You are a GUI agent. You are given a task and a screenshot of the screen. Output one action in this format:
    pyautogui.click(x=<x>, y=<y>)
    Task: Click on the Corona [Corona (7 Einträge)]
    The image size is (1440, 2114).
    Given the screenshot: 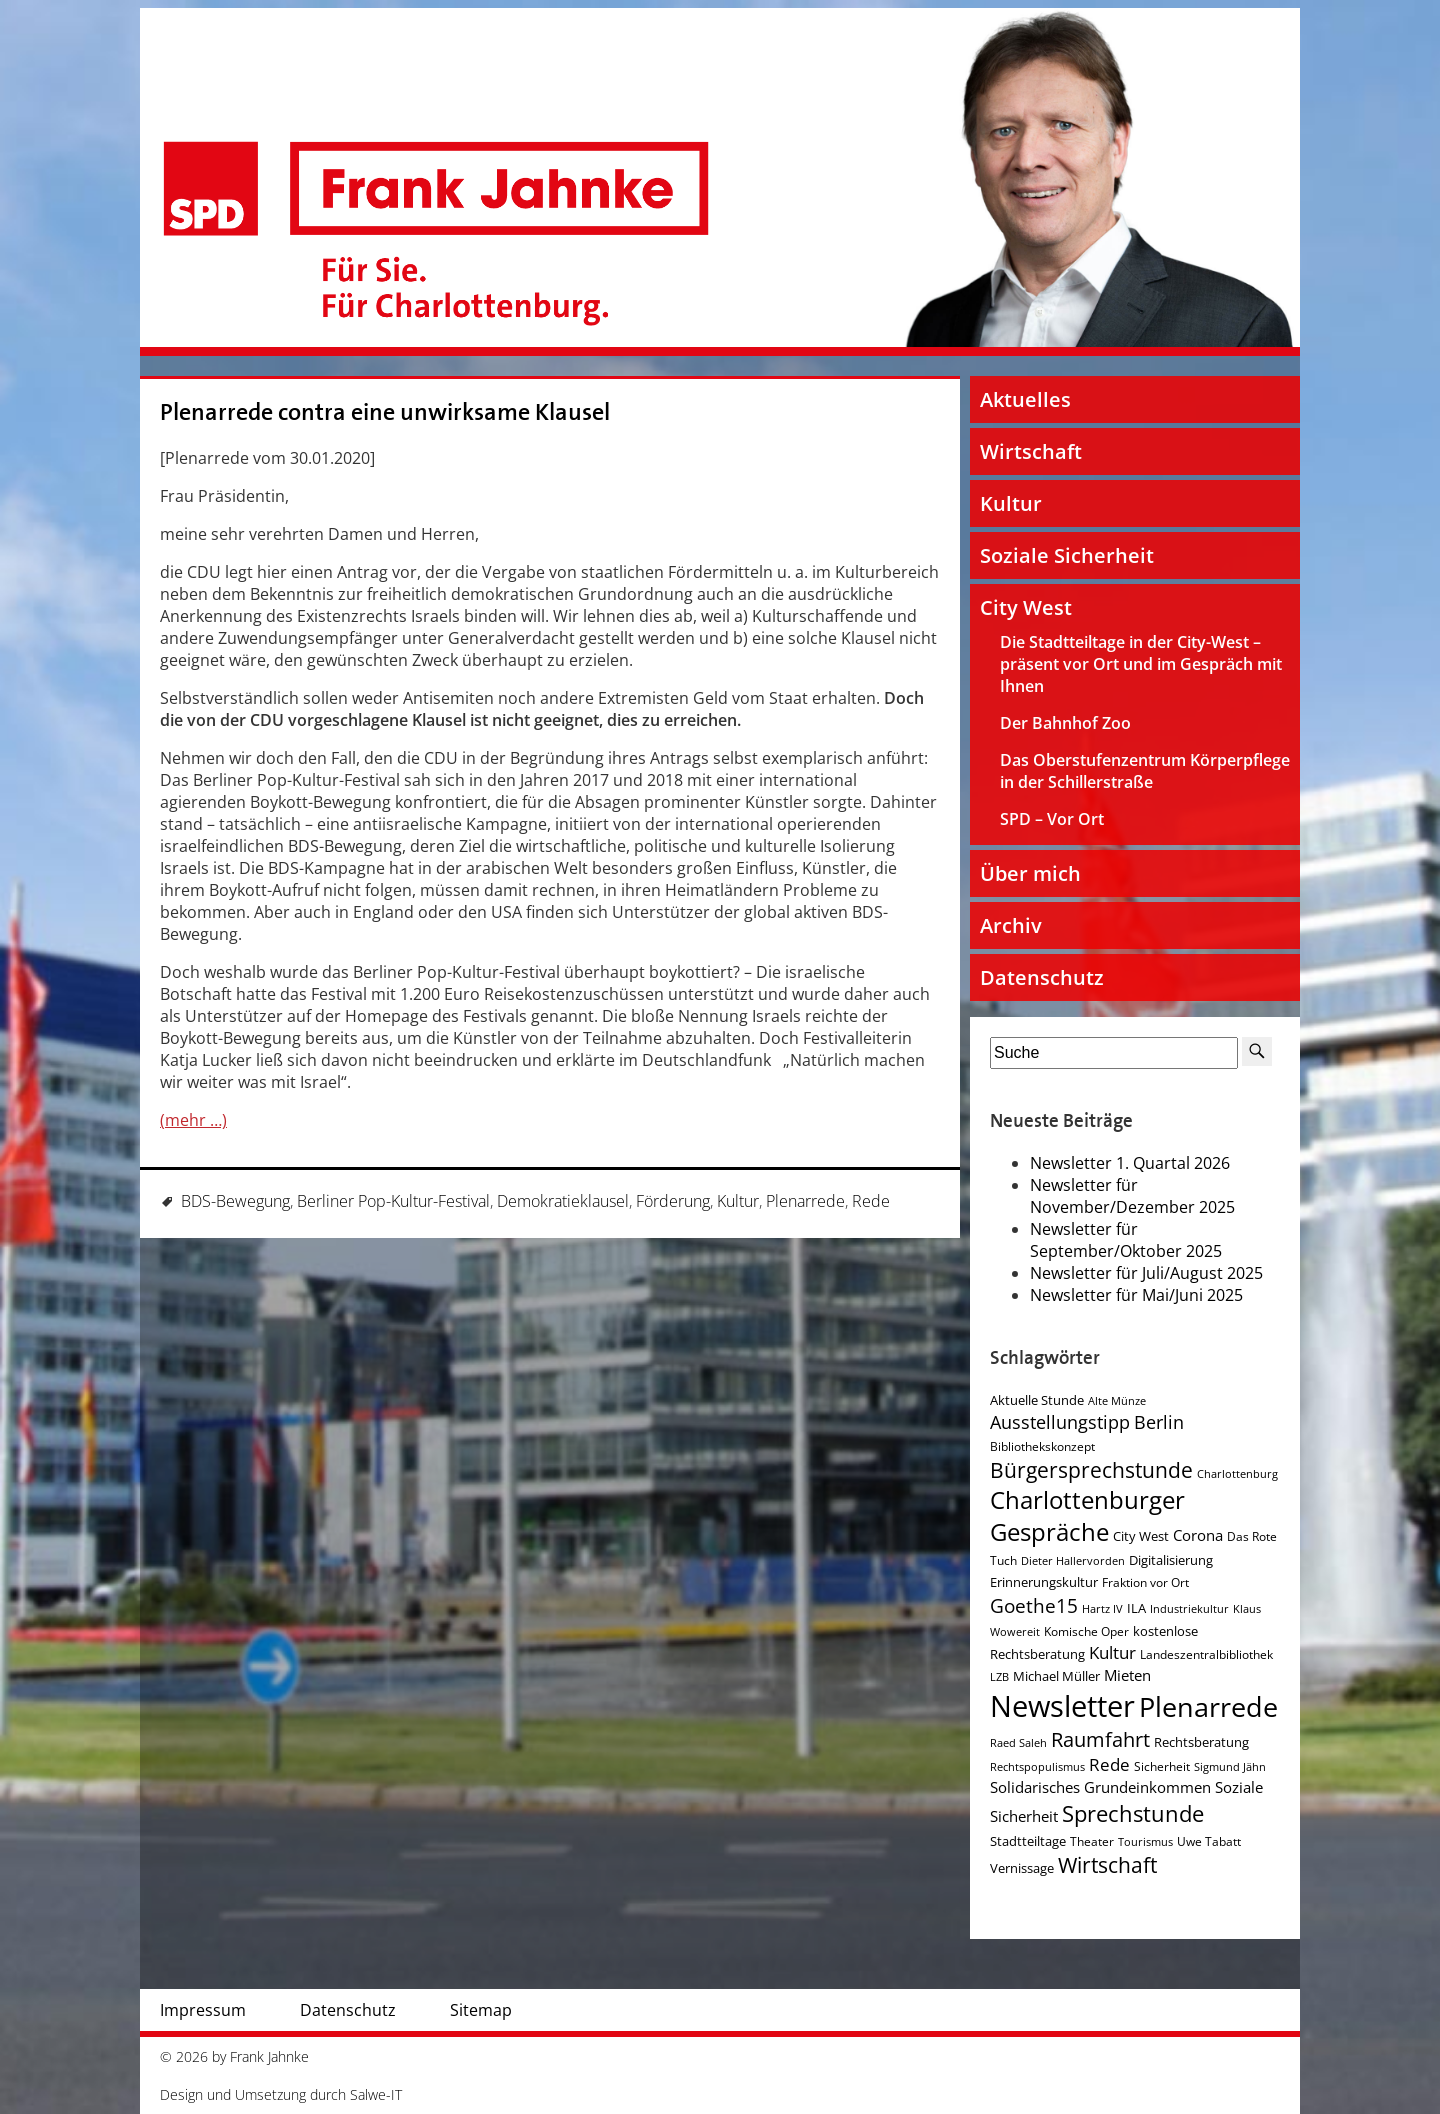 What is the action you would take?
    pyautogui.click(x=1198, y=1535)
    